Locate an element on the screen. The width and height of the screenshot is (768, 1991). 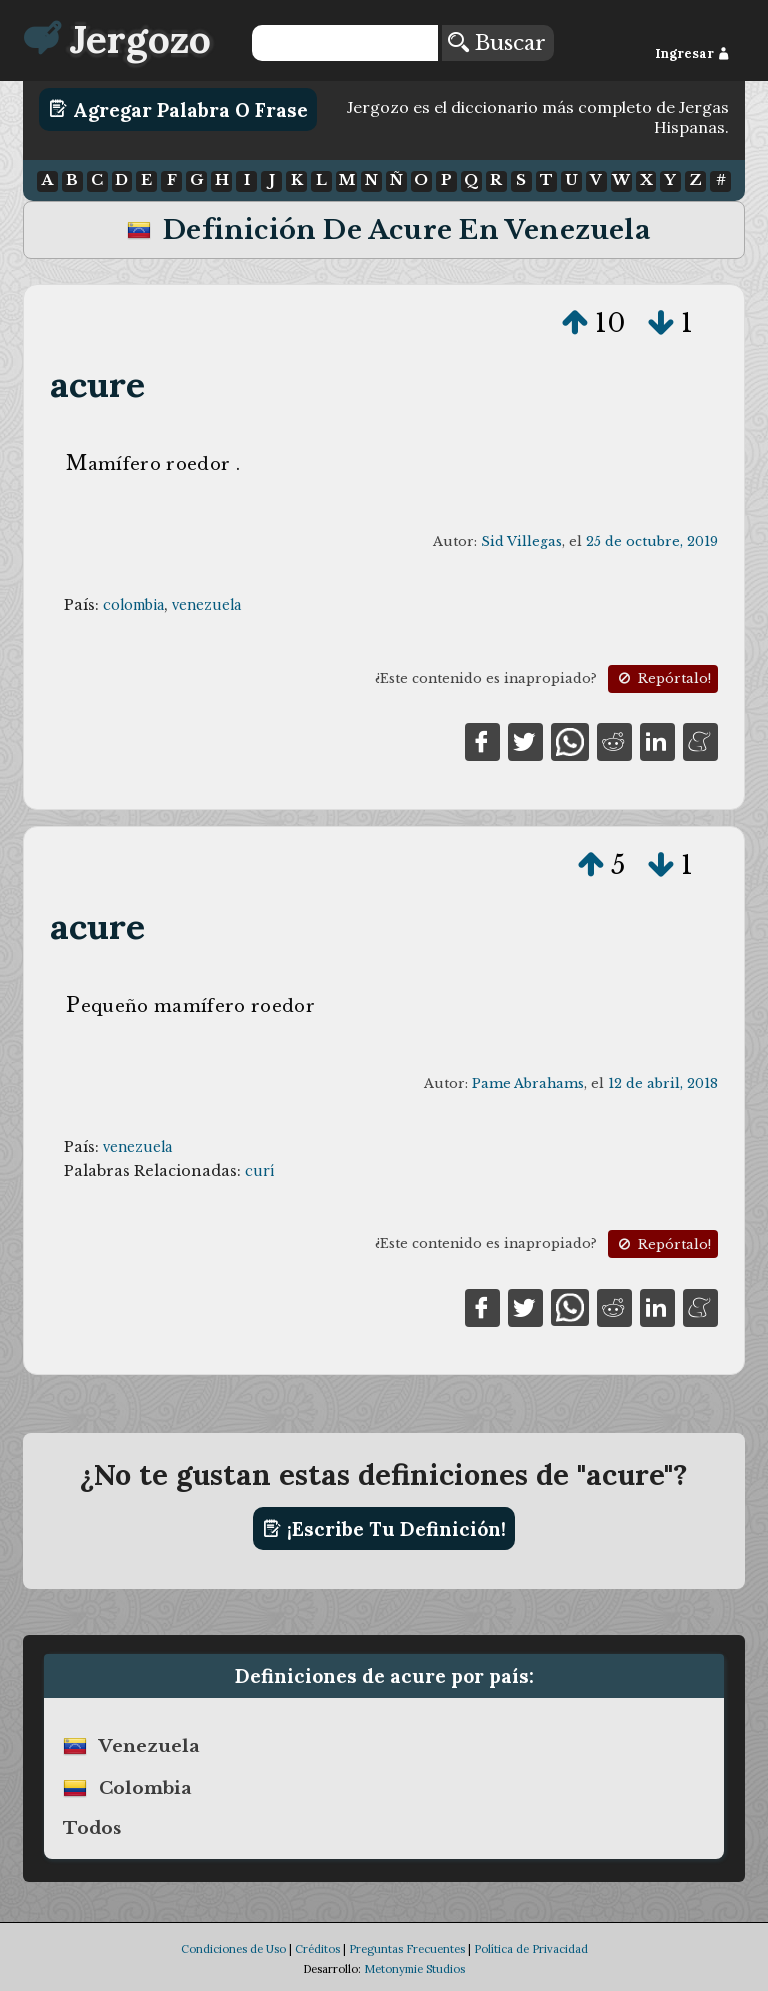
Pame Abrahams is located at coordinates (528, 1083).